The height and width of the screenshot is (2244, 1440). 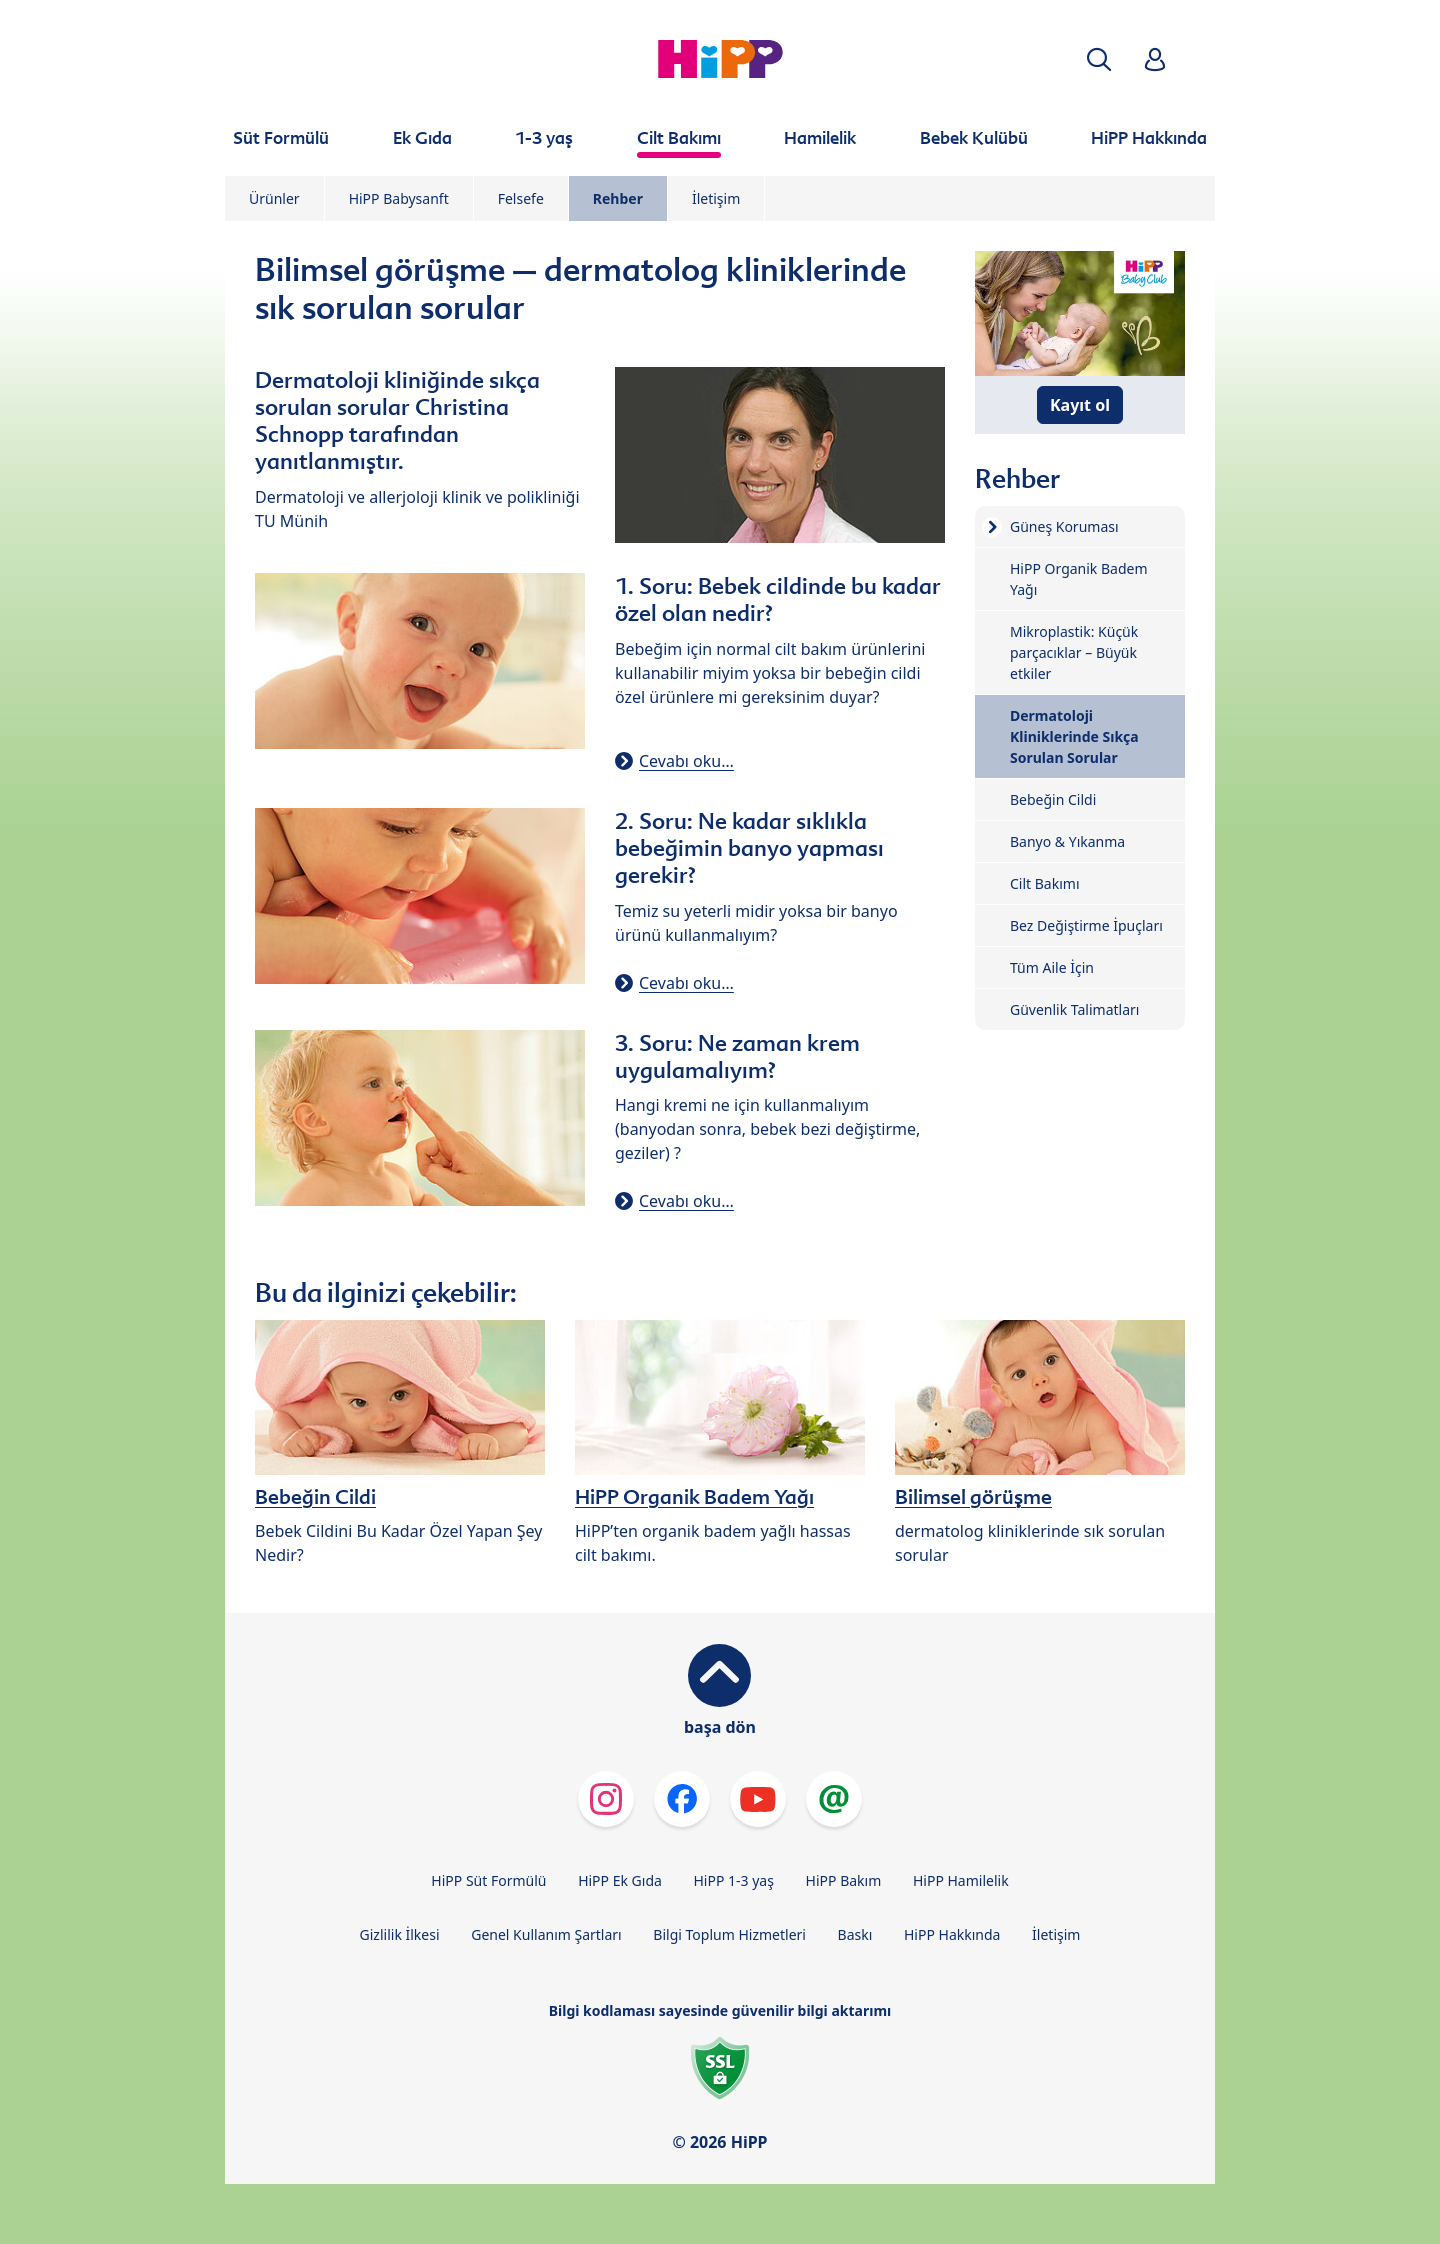 I want to click on HiPP Babysanft, so click(x=399, y=198).